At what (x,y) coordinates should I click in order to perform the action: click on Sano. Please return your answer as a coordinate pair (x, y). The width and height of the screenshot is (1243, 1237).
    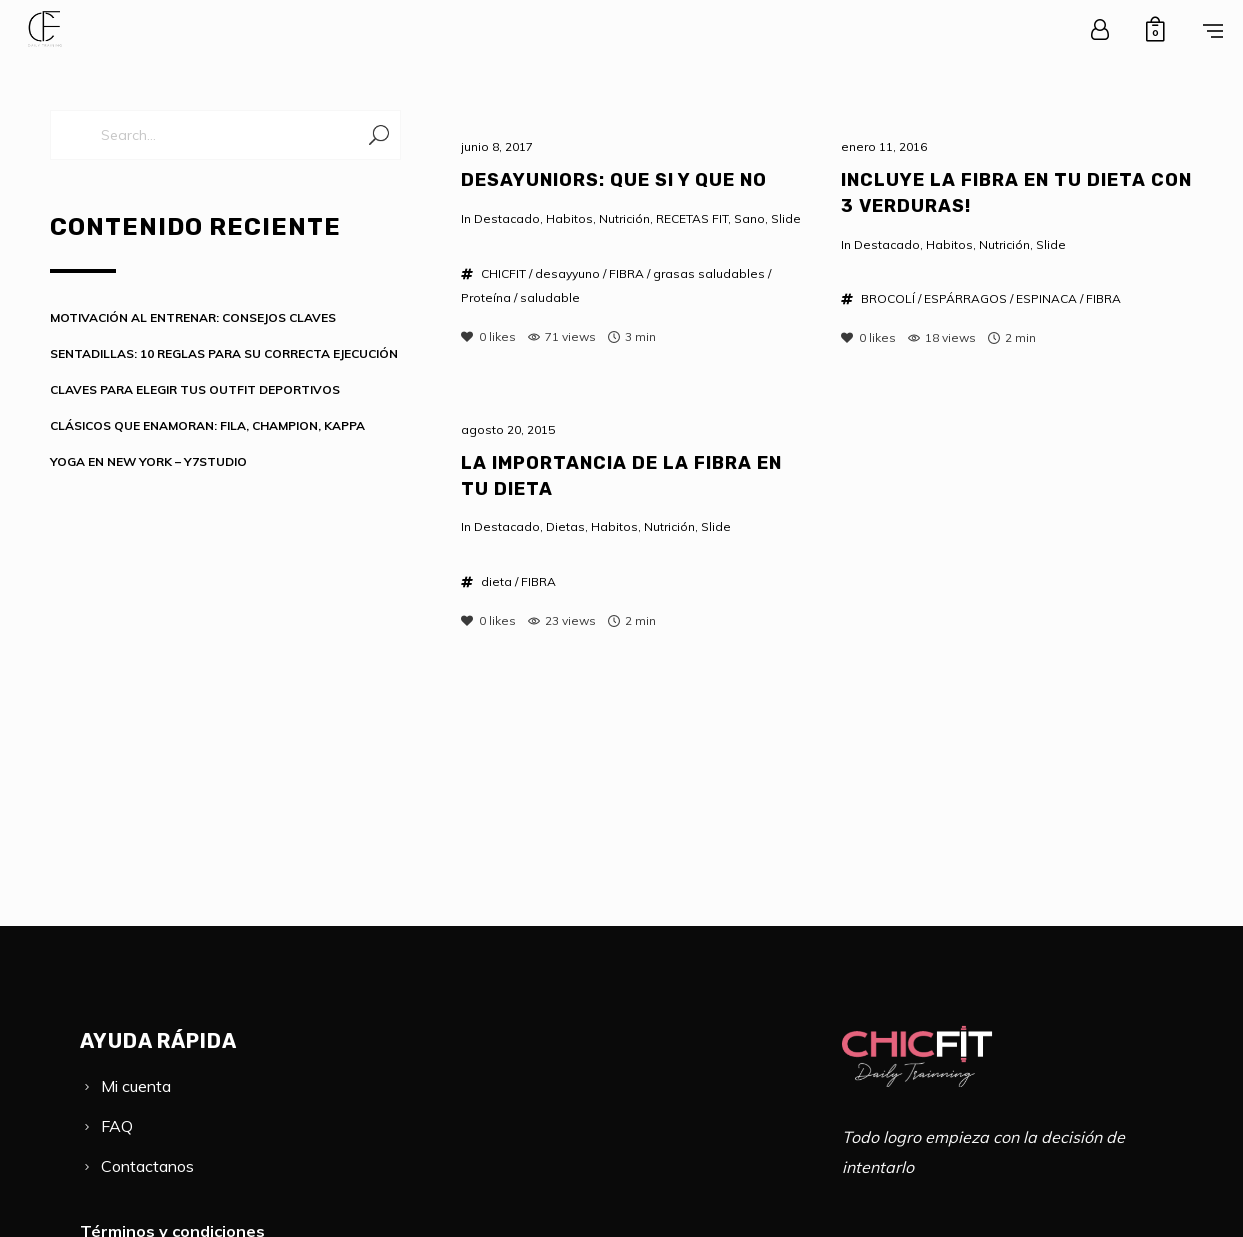
    Looking at the image, I should click on (749, 218).